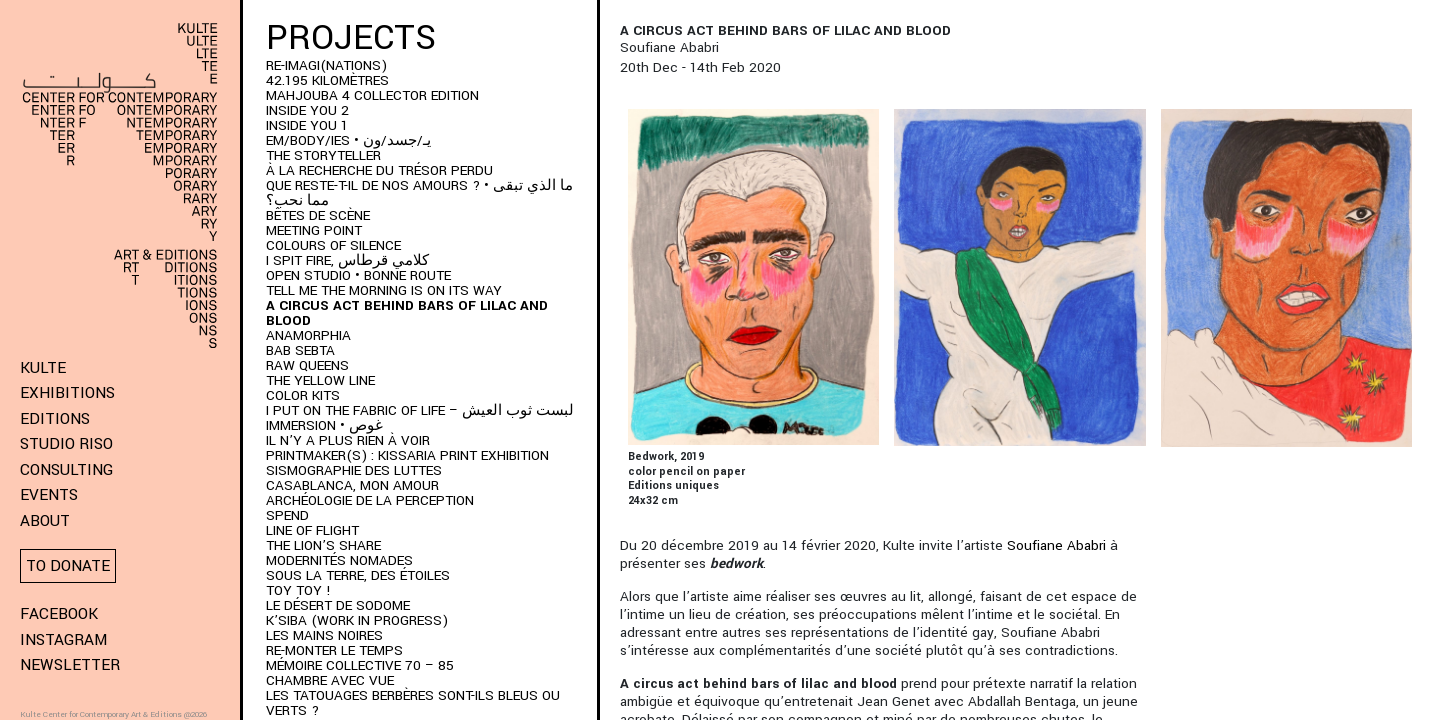 The height and width of the screenshot is (720, 1440). I want to click on MAHJOUBA 4 Collector Edition, so click(372, 95).